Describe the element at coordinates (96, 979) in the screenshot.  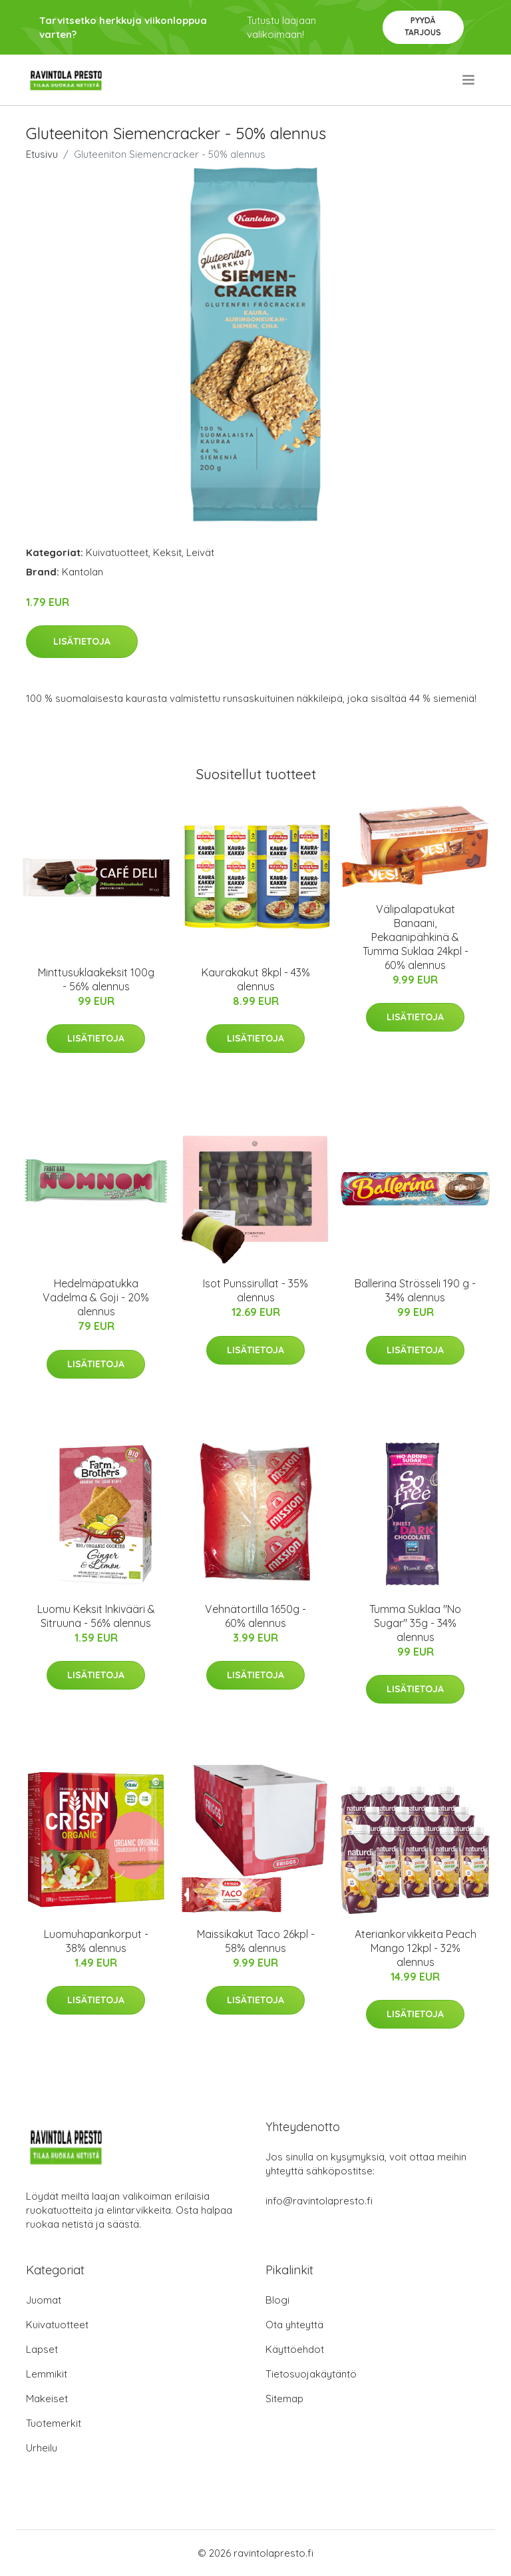
I see `Minttusuklaakeksit 100g - 56% alennus` at that location.